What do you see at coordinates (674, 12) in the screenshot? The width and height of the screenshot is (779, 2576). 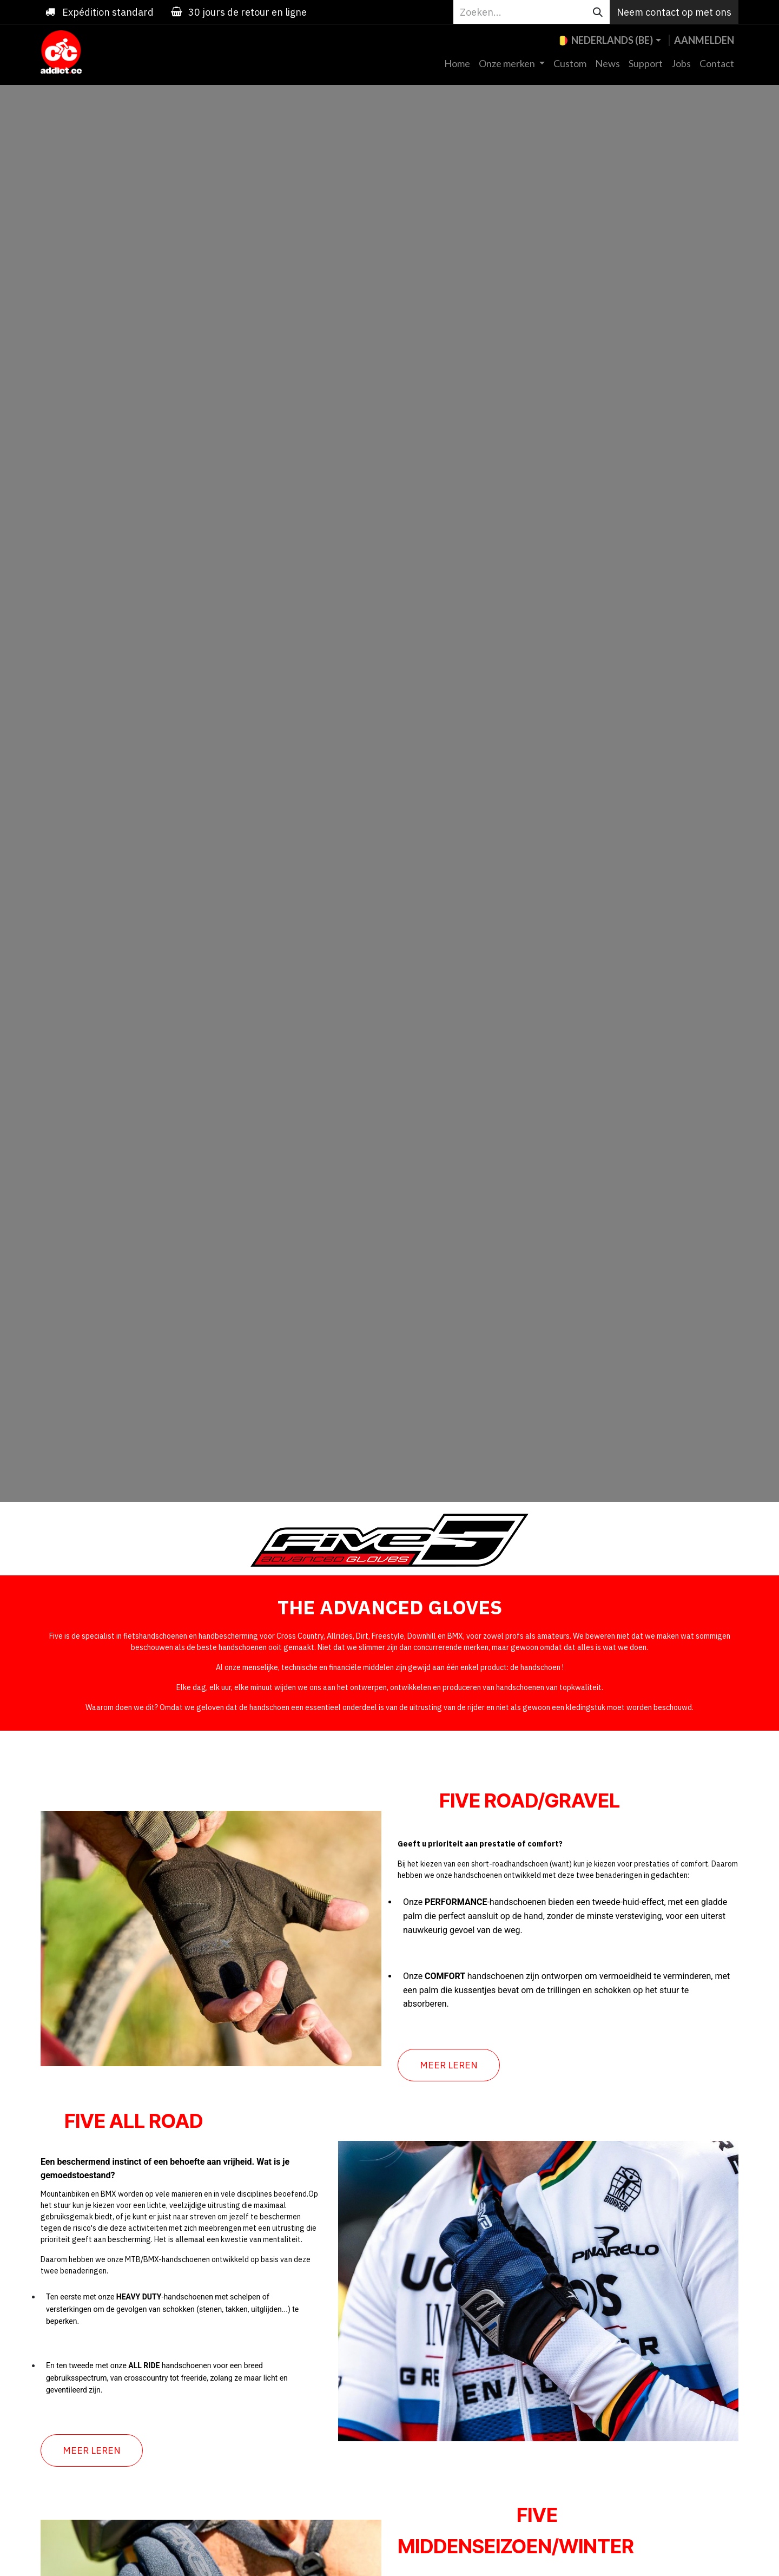 I see `Neem contact op met ons` at bounding box center [674, 12].